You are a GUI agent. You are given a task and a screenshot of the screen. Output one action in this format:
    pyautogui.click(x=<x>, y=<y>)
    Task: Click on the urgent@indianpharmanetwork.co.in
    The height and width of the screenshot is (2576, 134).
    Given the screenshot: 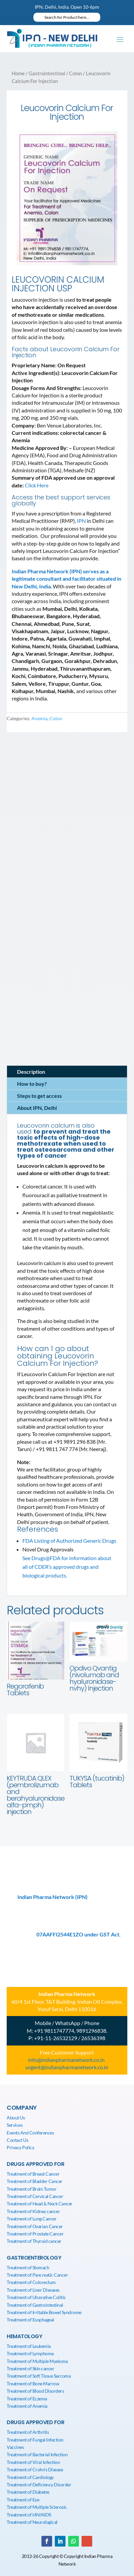 What is the action you would take?
    pyautogui.click(x=66, y=2067)
    